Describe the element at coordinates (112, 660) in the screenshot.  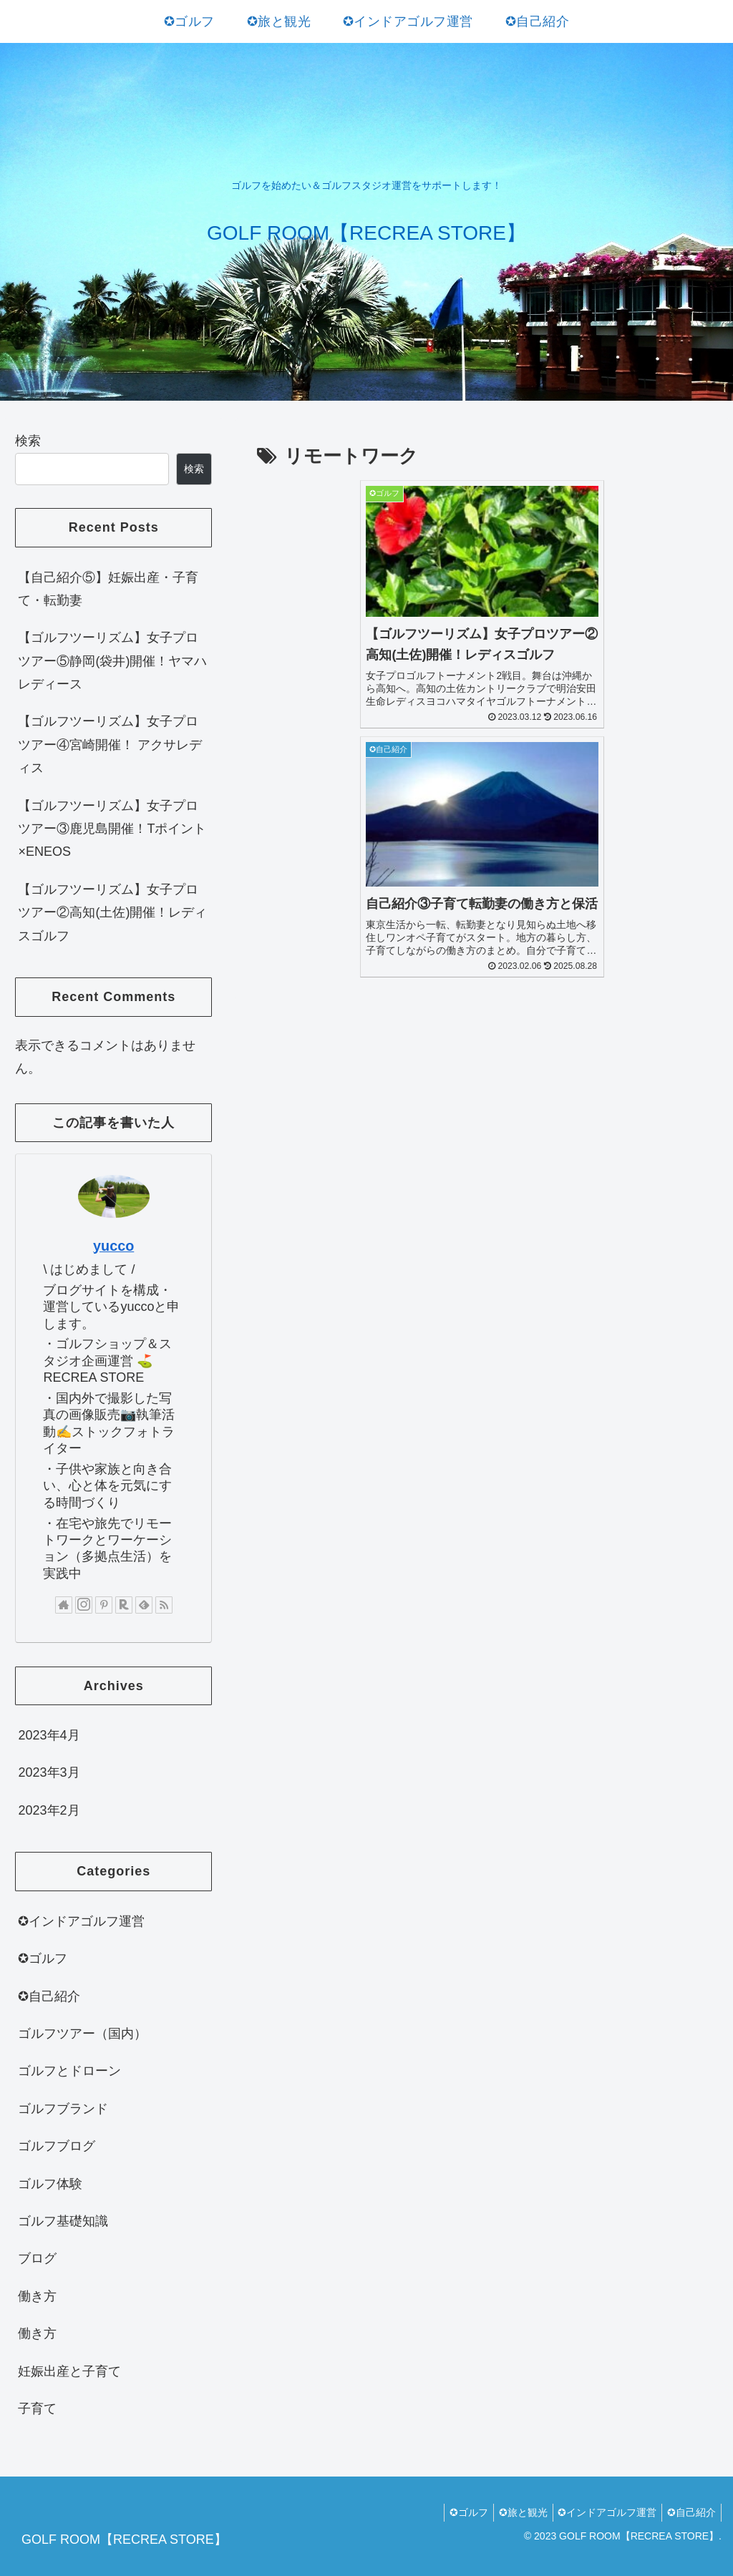
I see `【ゴルフツーリズム】女子プロツアー⑤静岡(袋井)開催！ヤマハレディース` at that location.